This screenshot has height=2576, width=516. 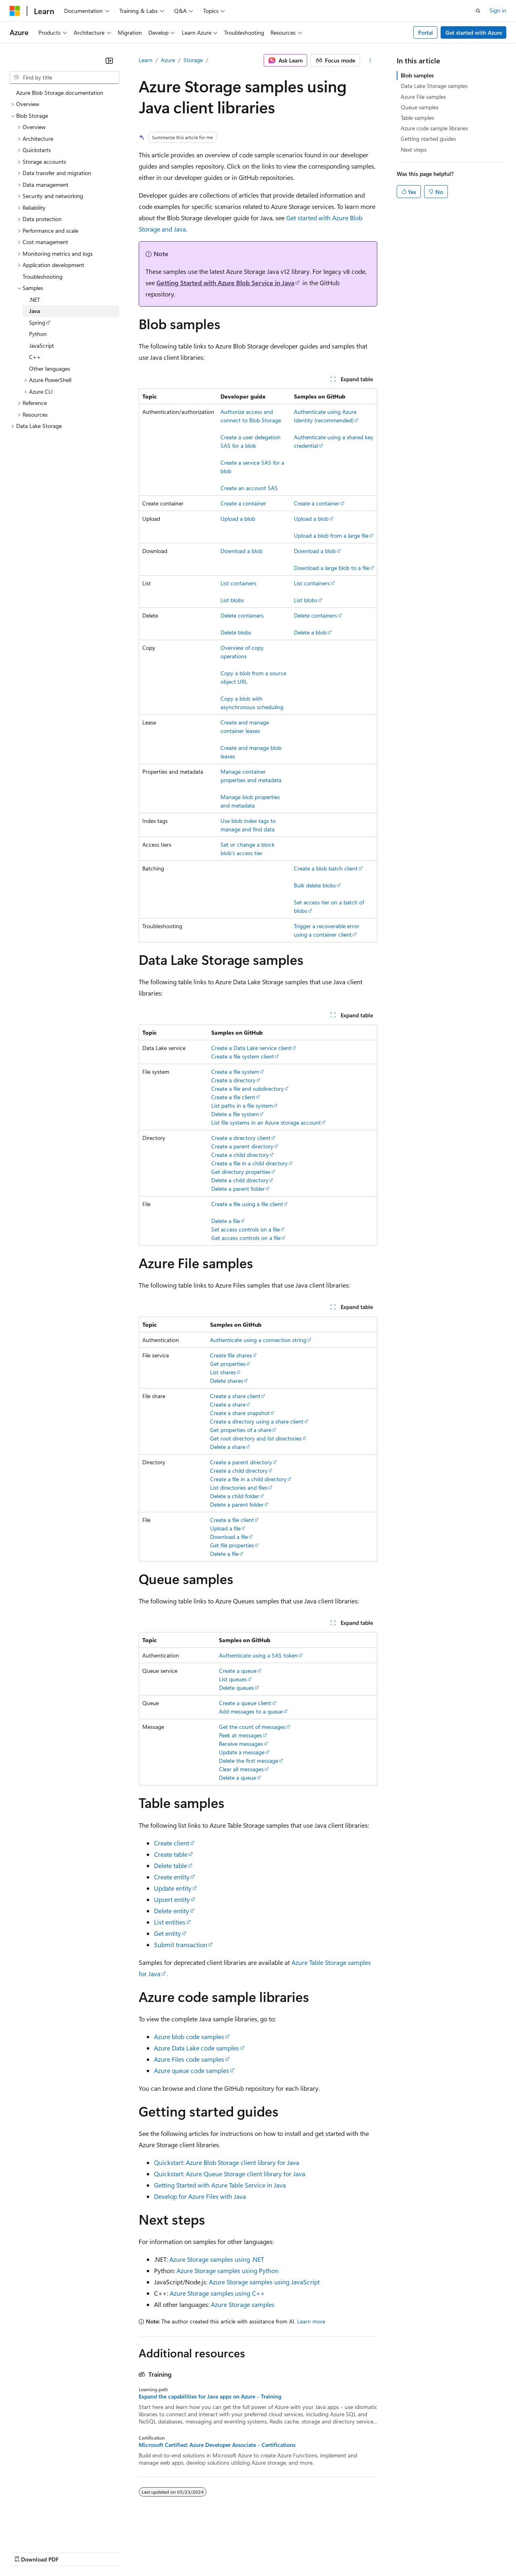 What do you see at coordinates (109, 60) in the screenshot?
I see `[Collapse]` at bounding box center [109, 60].